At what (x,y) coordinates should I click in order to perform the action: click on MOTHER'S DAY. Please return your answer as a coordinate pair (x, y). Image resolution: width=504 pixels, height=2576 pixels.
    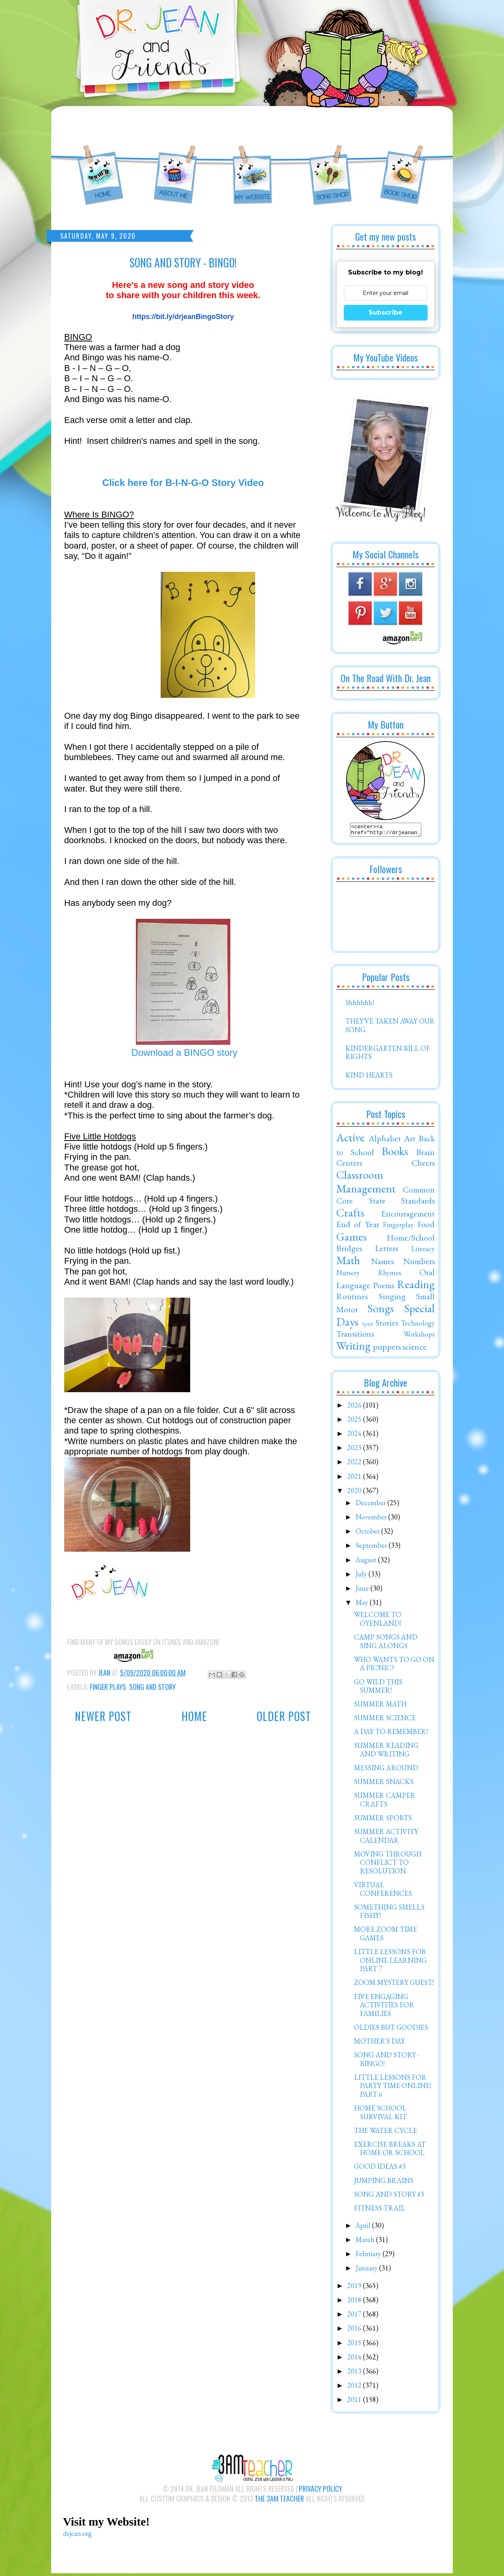
    Looking at the image, I should click on (379, 2043).